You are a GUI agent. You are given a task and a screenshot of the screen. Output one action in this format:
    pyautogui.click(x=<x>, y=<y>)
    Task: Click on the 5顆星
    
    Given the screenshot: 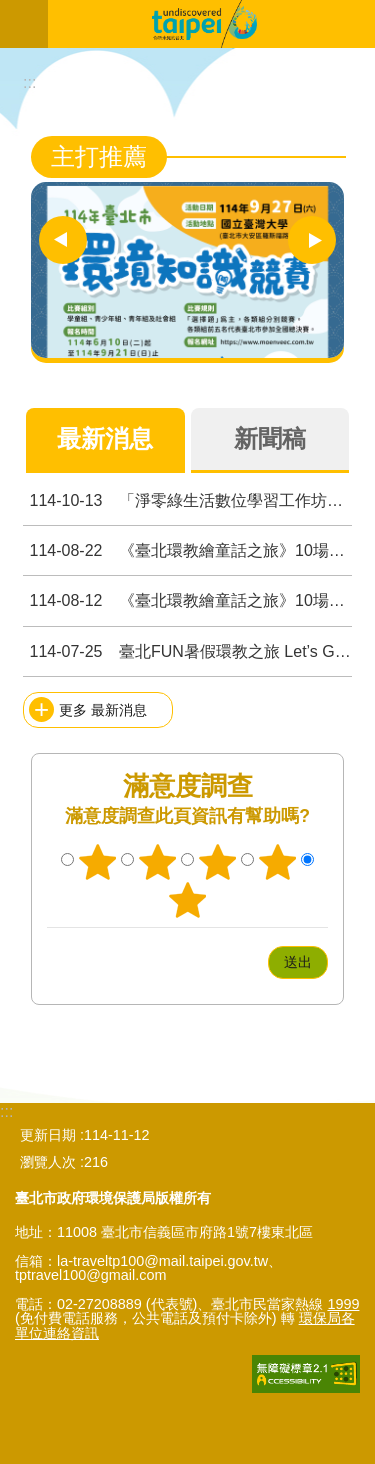 What is the action you would take?
    pyautogui.click(x=188, y=900)
    